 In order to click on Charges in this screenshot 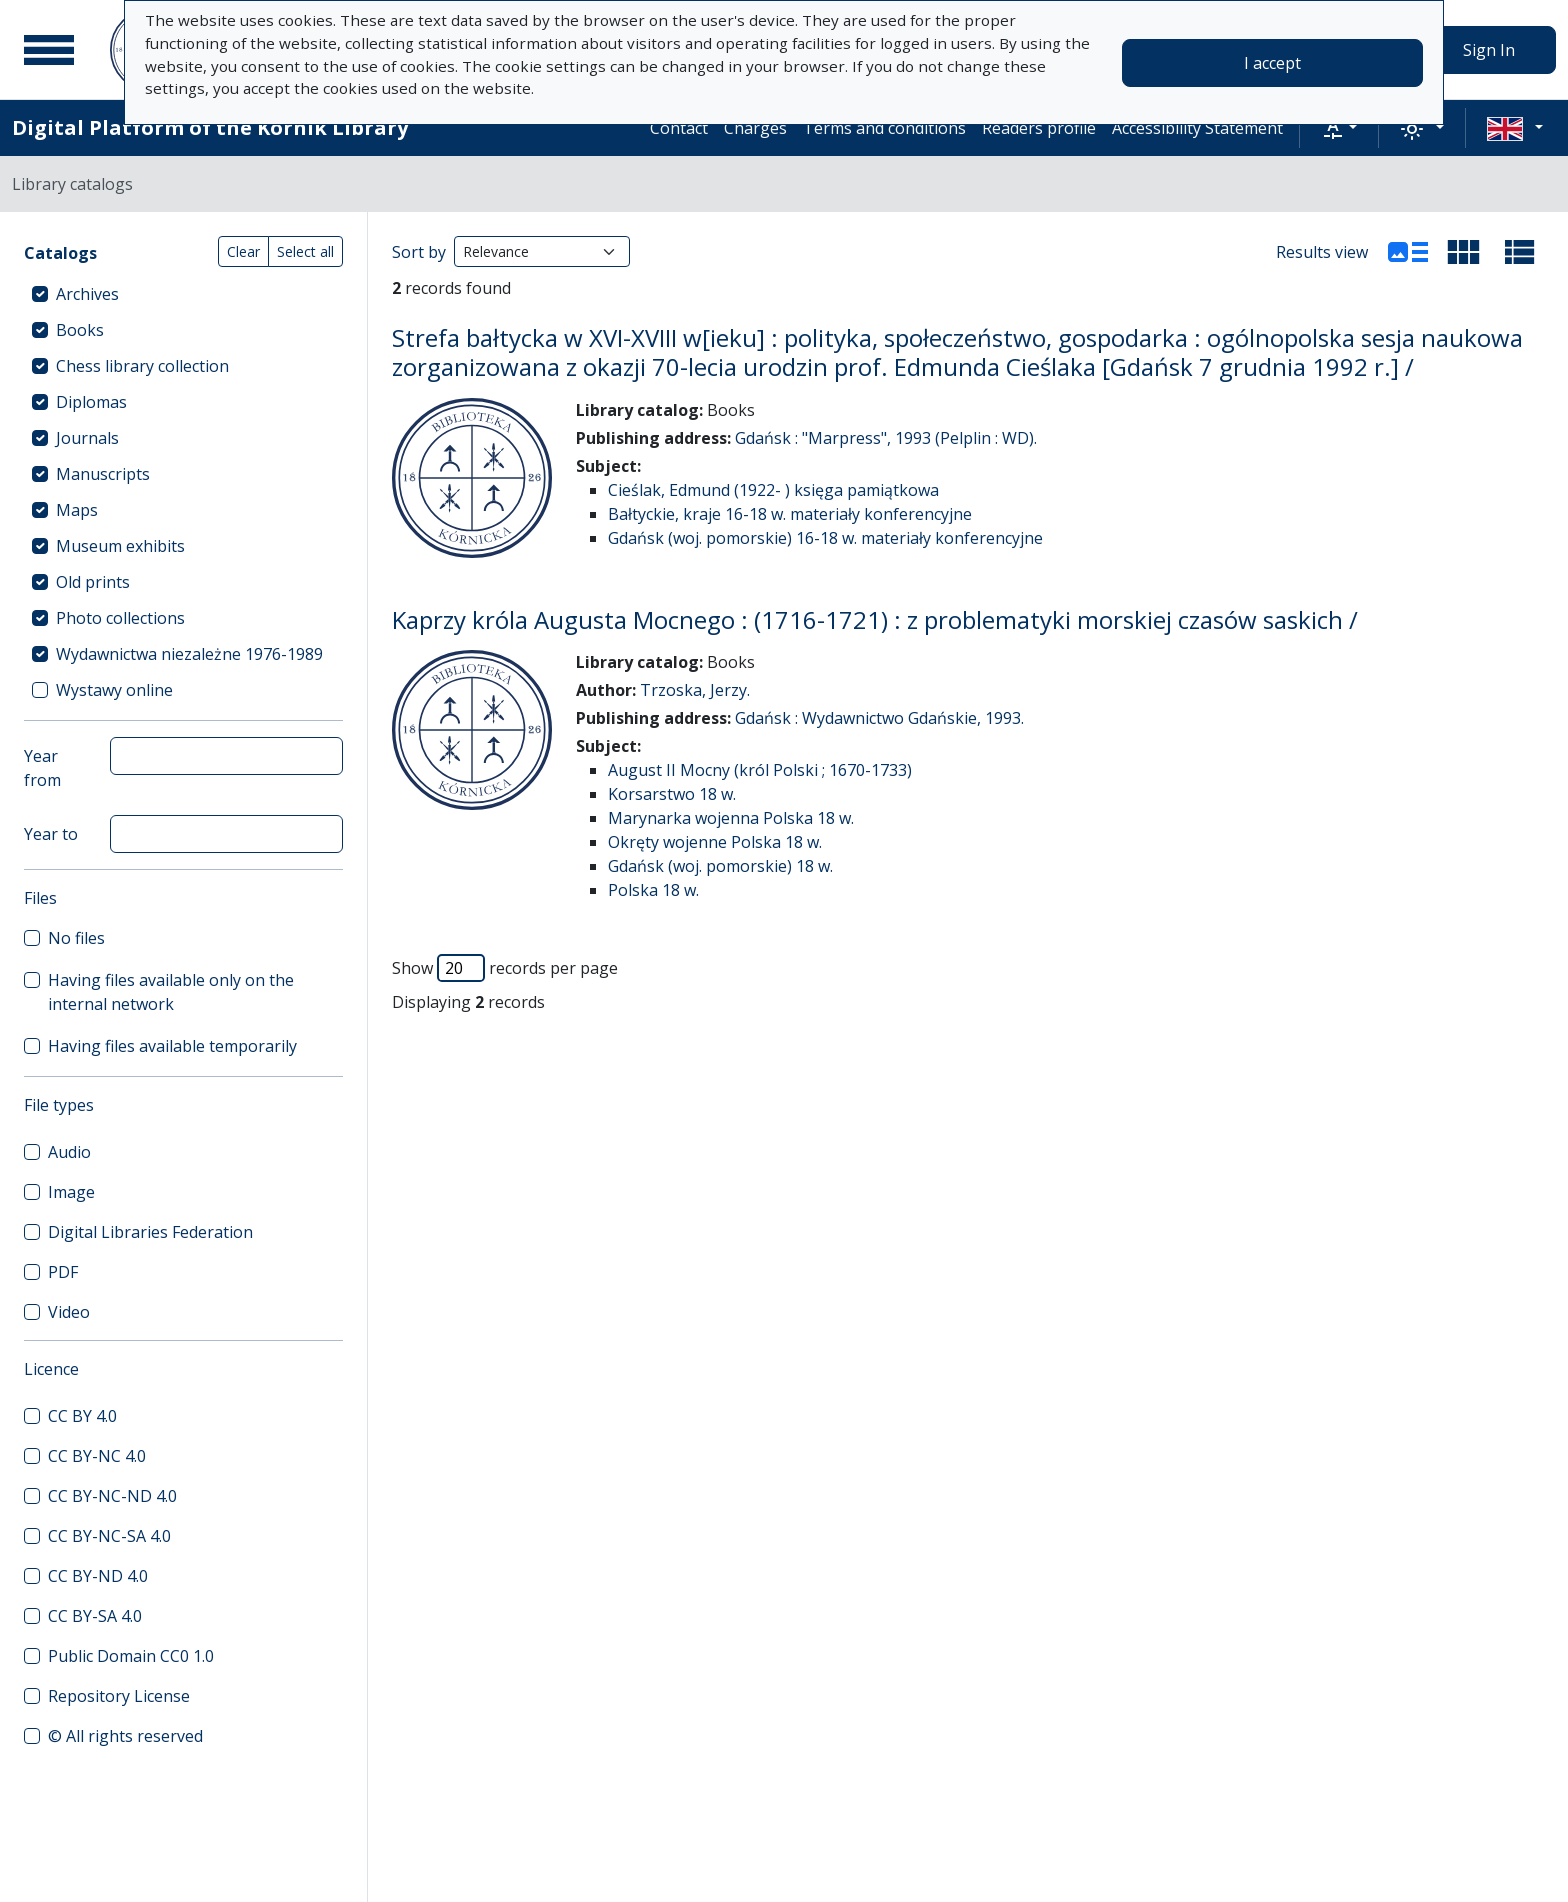, I will do `click(755, 128)`.